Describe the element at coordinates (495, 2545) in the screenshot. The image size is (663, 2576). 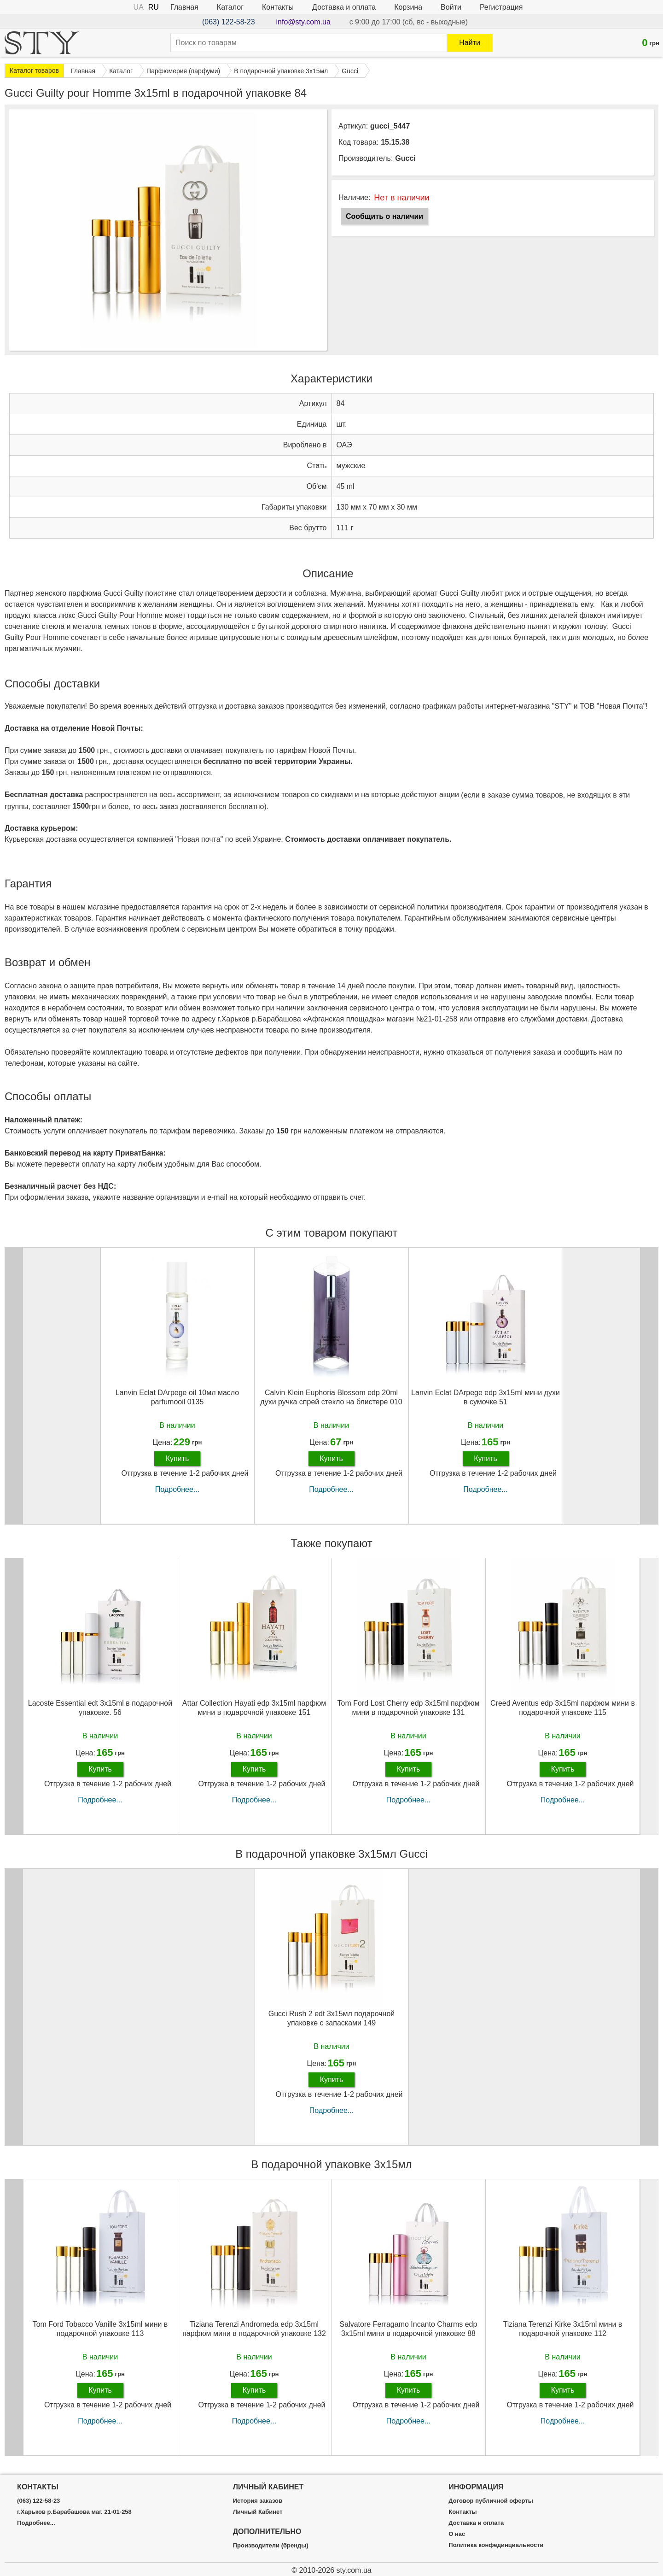
I see `Политика конфединциальности` at that location.